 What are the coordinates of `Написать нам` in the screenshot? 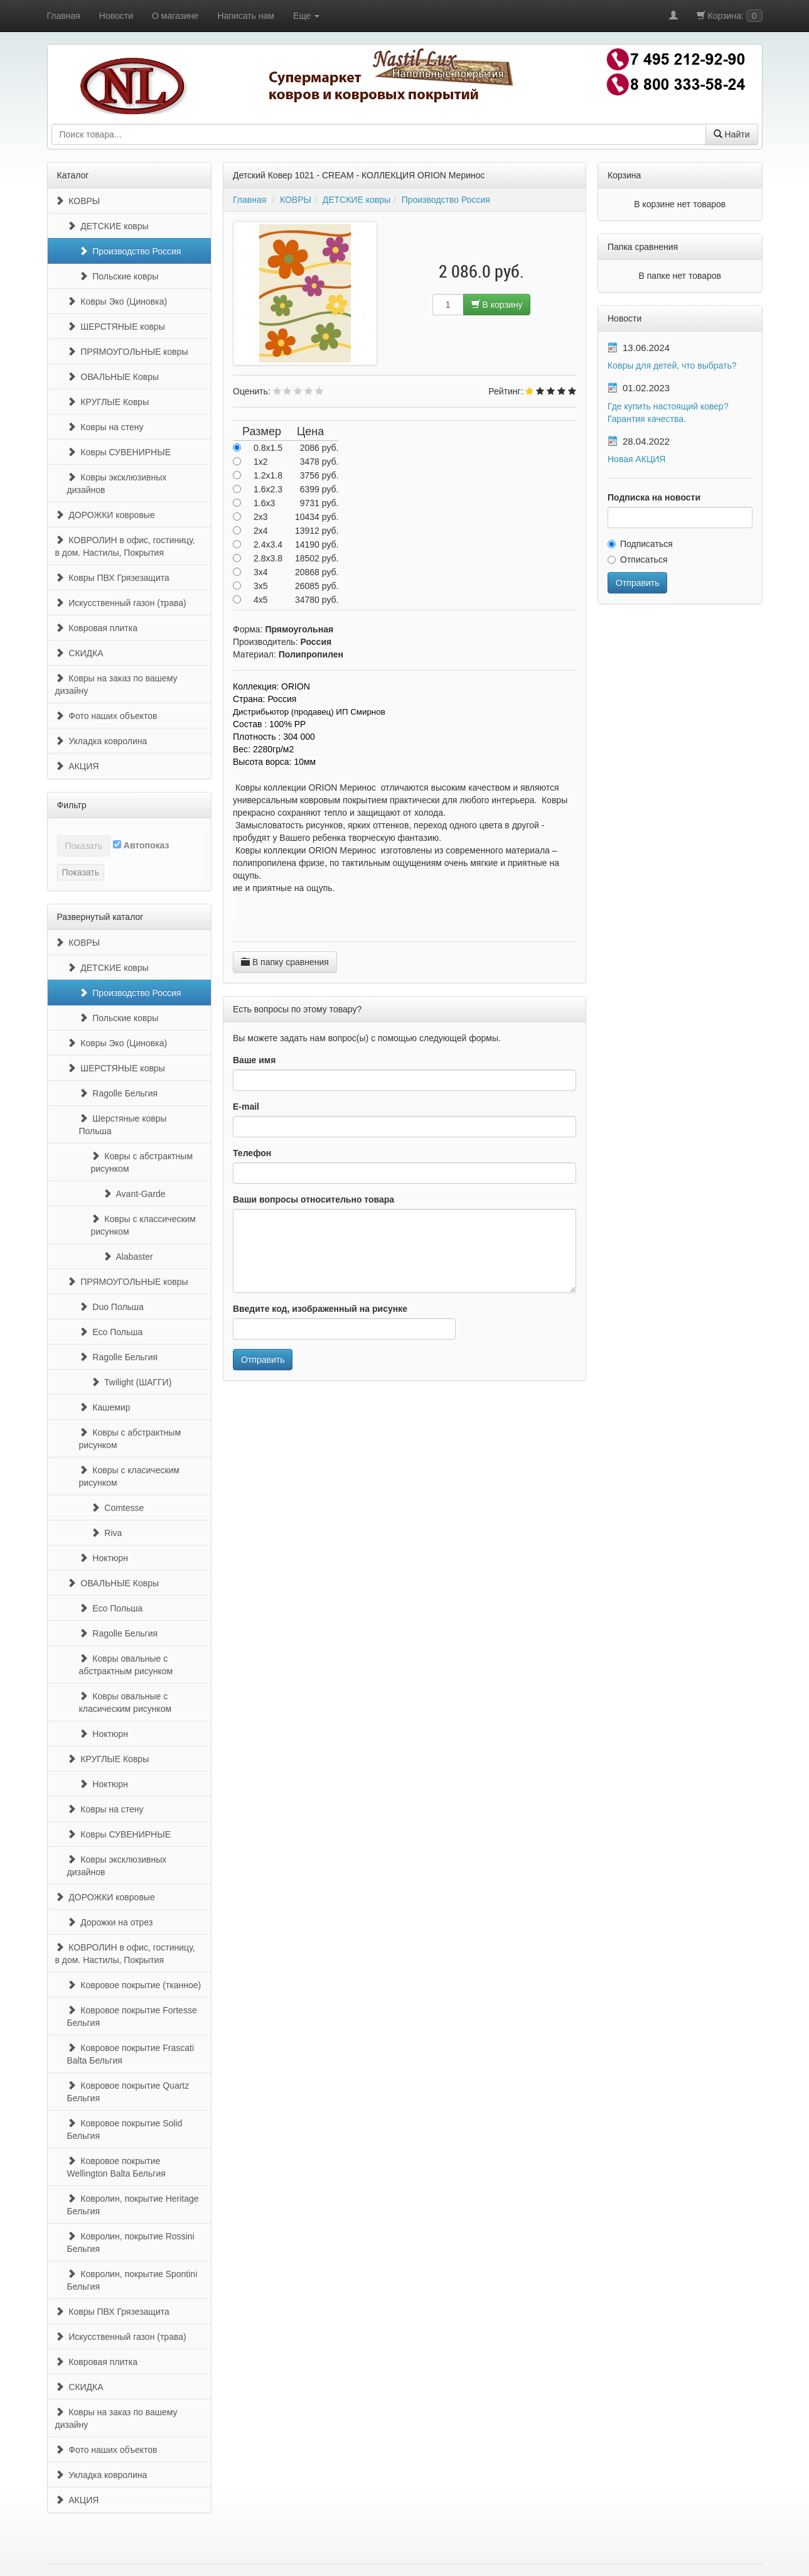 It's located at (245, 16).